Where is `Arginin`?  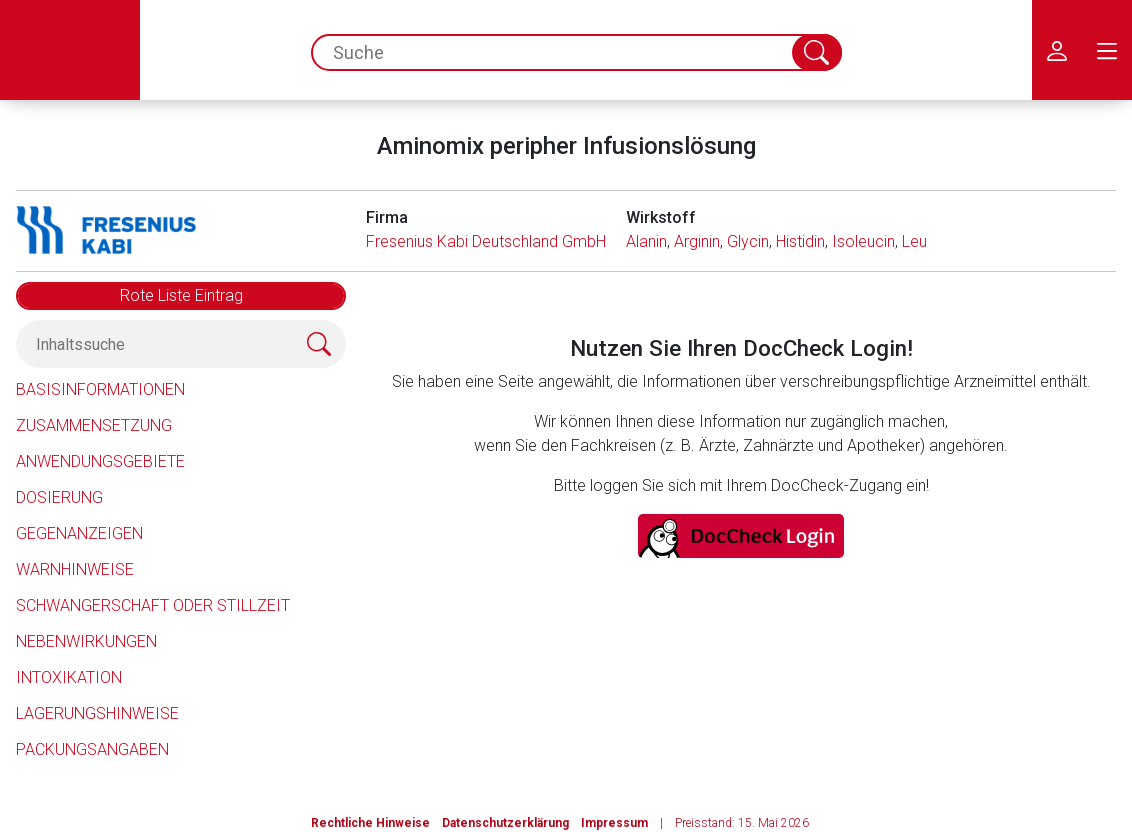
Arginin is located at coordinates (697, 241).